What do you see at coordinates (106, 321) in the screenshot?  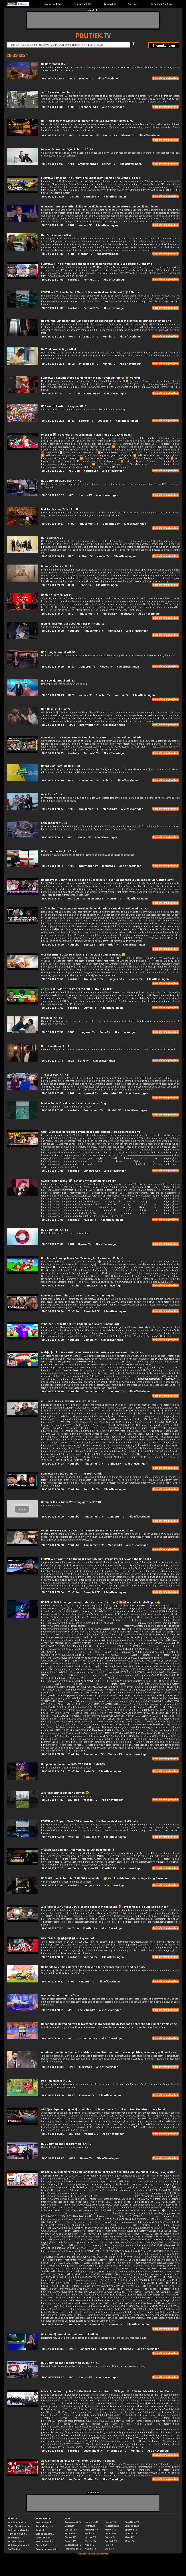 I see `Het verhaal van Nederland: Een reis door de geschiedenis die laat zien wie de Oranjes zijn en hoe he` at bounding box center [106, 321].